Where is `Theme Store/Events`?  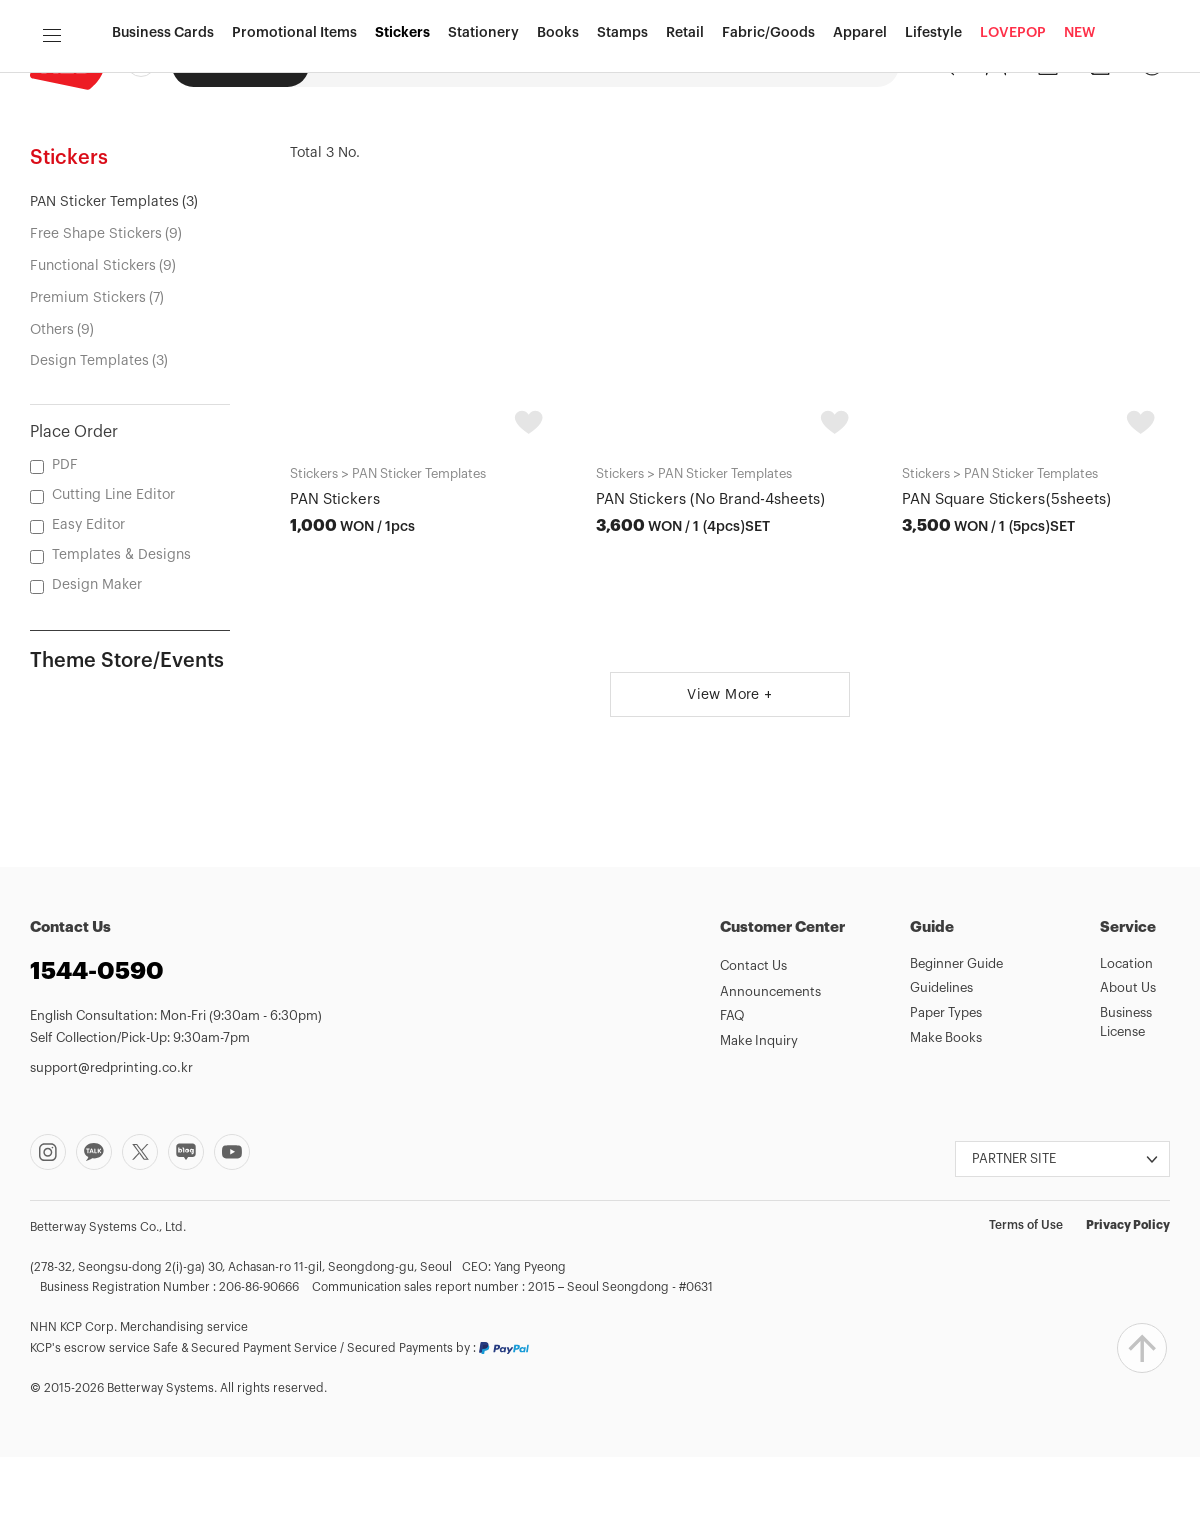
Theme Store/Events is located at coordinates (127, 732).